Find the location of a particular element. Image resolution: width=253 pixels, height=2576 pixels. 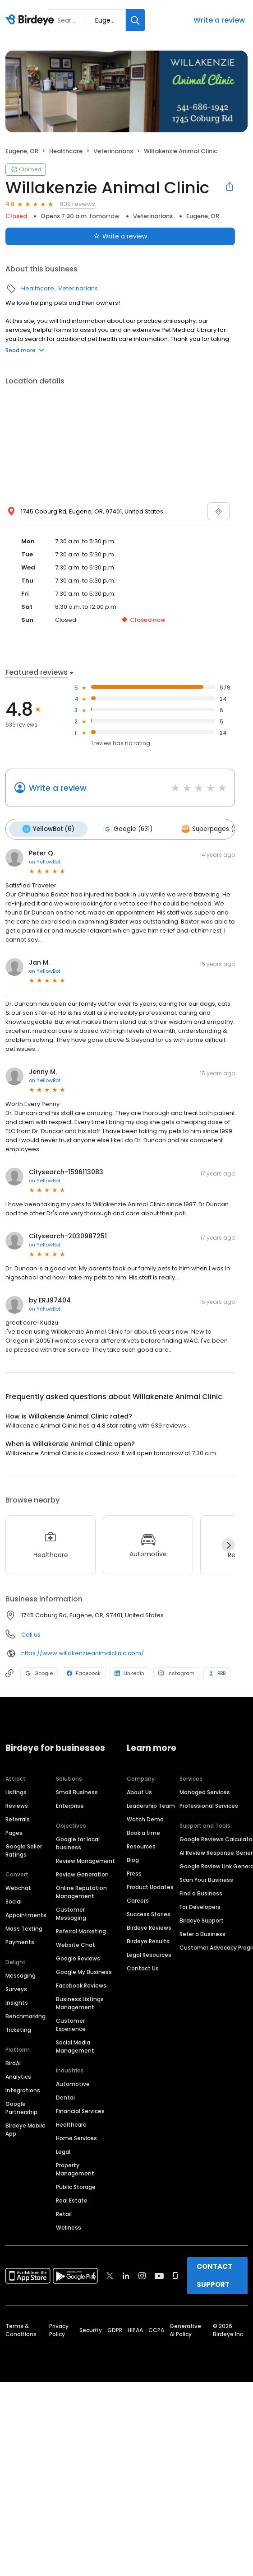

Superpages (2) is located at coordinates (204, 828).